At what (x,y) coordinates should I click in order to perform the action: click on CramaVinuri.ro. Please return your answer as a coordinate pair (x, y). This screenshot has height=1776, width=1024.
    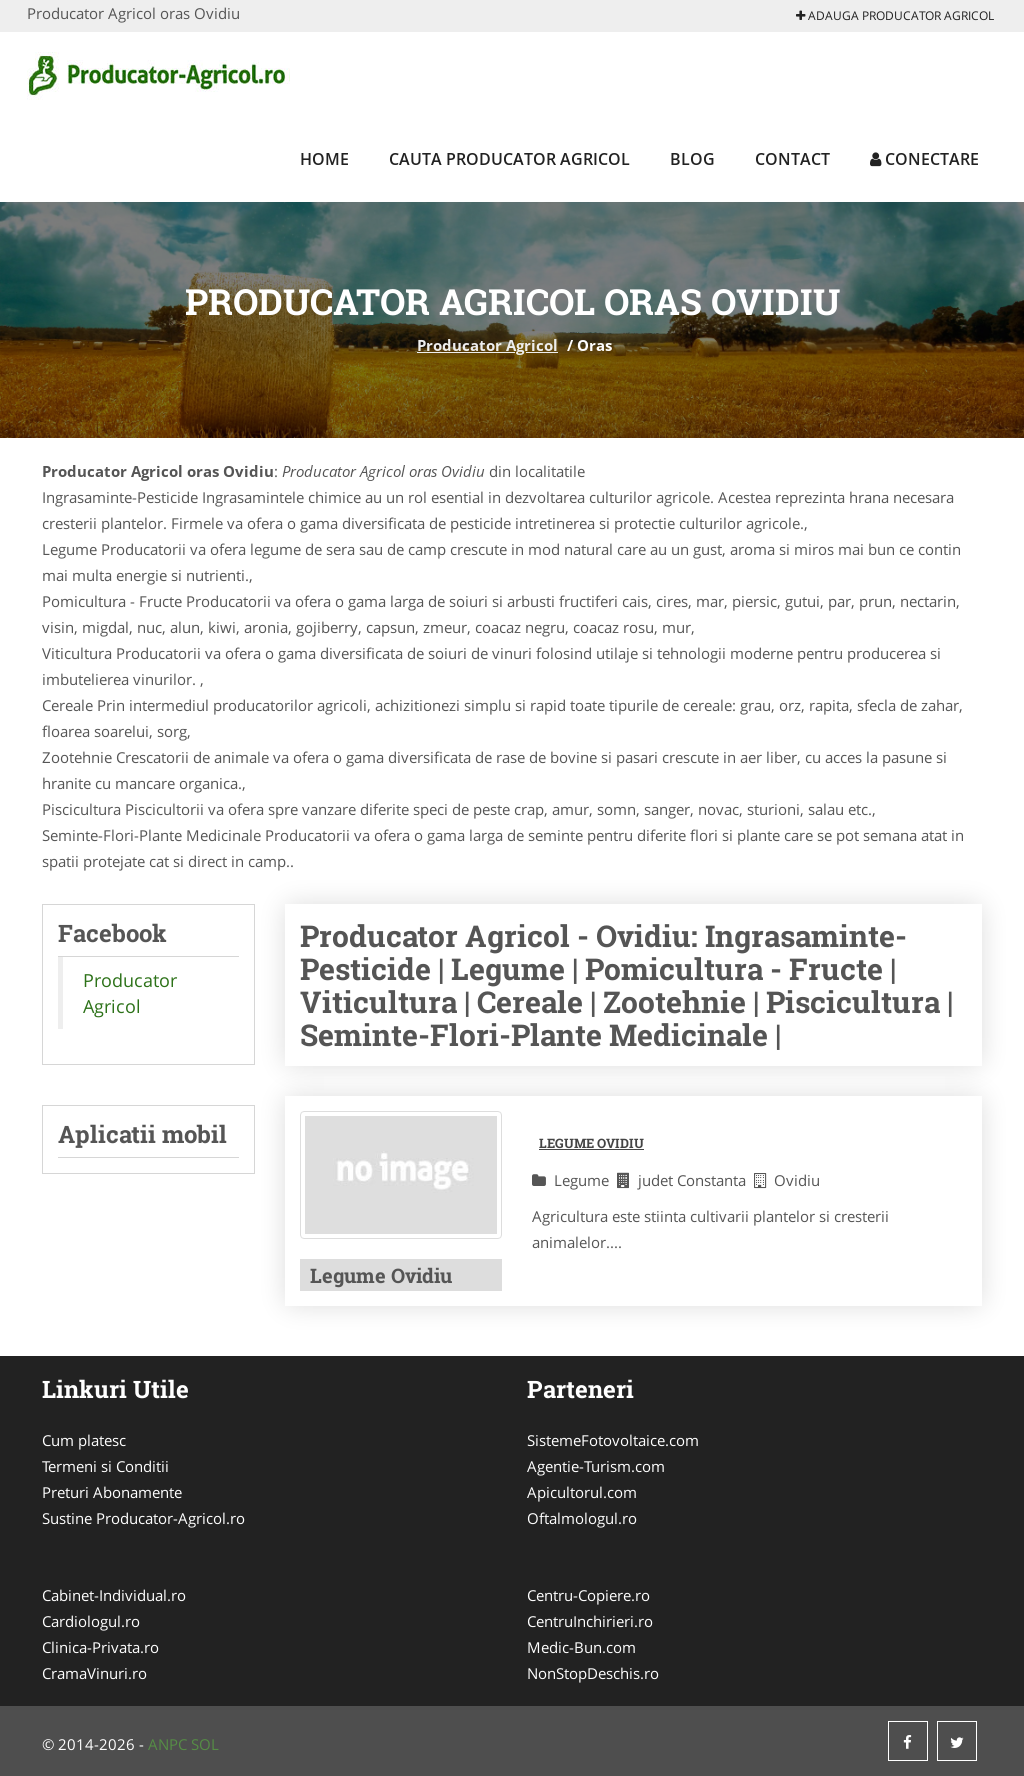
    Looking at the image, I should click on (94, 1673).